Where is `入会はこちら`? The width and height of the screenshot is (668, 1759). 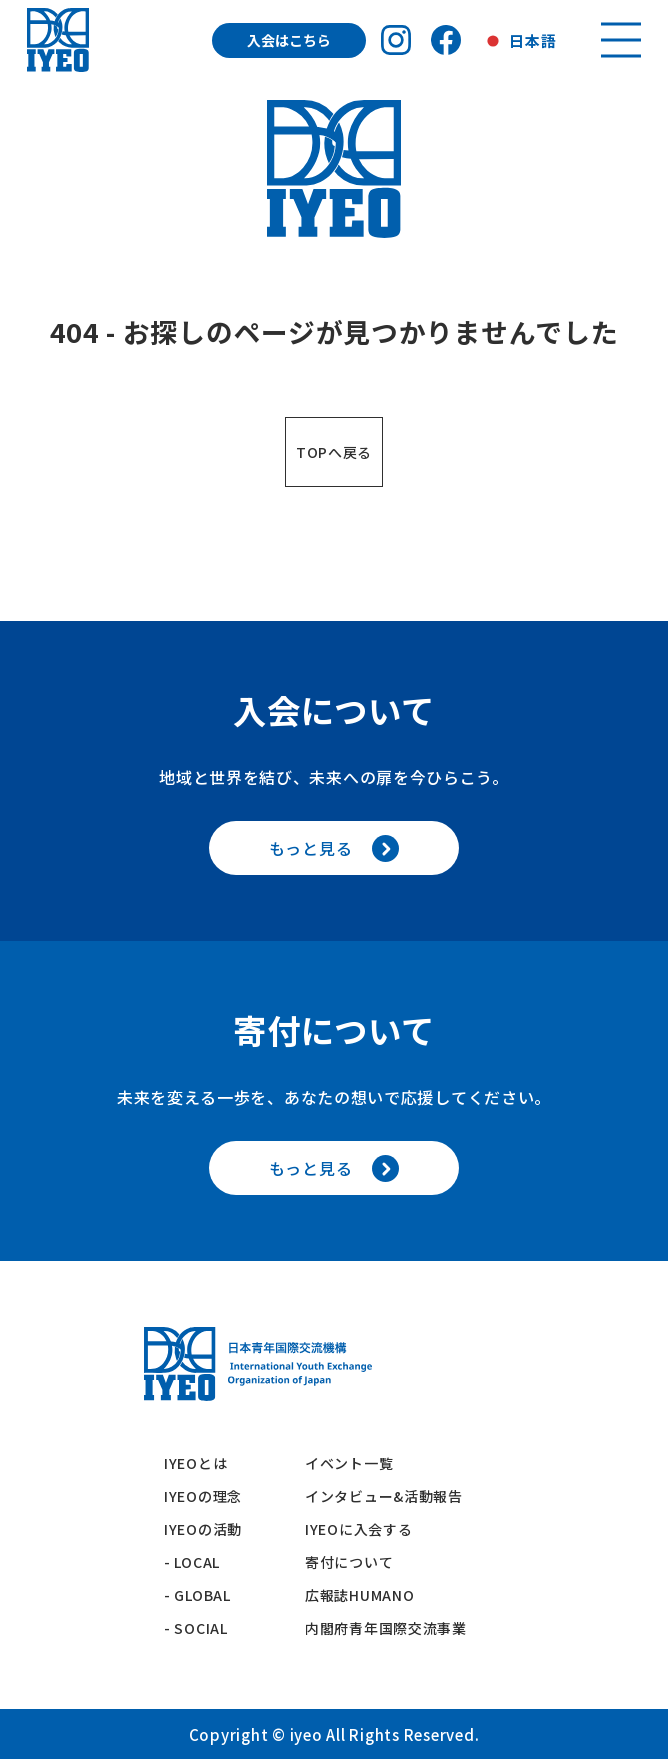
入会はこちら is located at coordinates (289, 40).